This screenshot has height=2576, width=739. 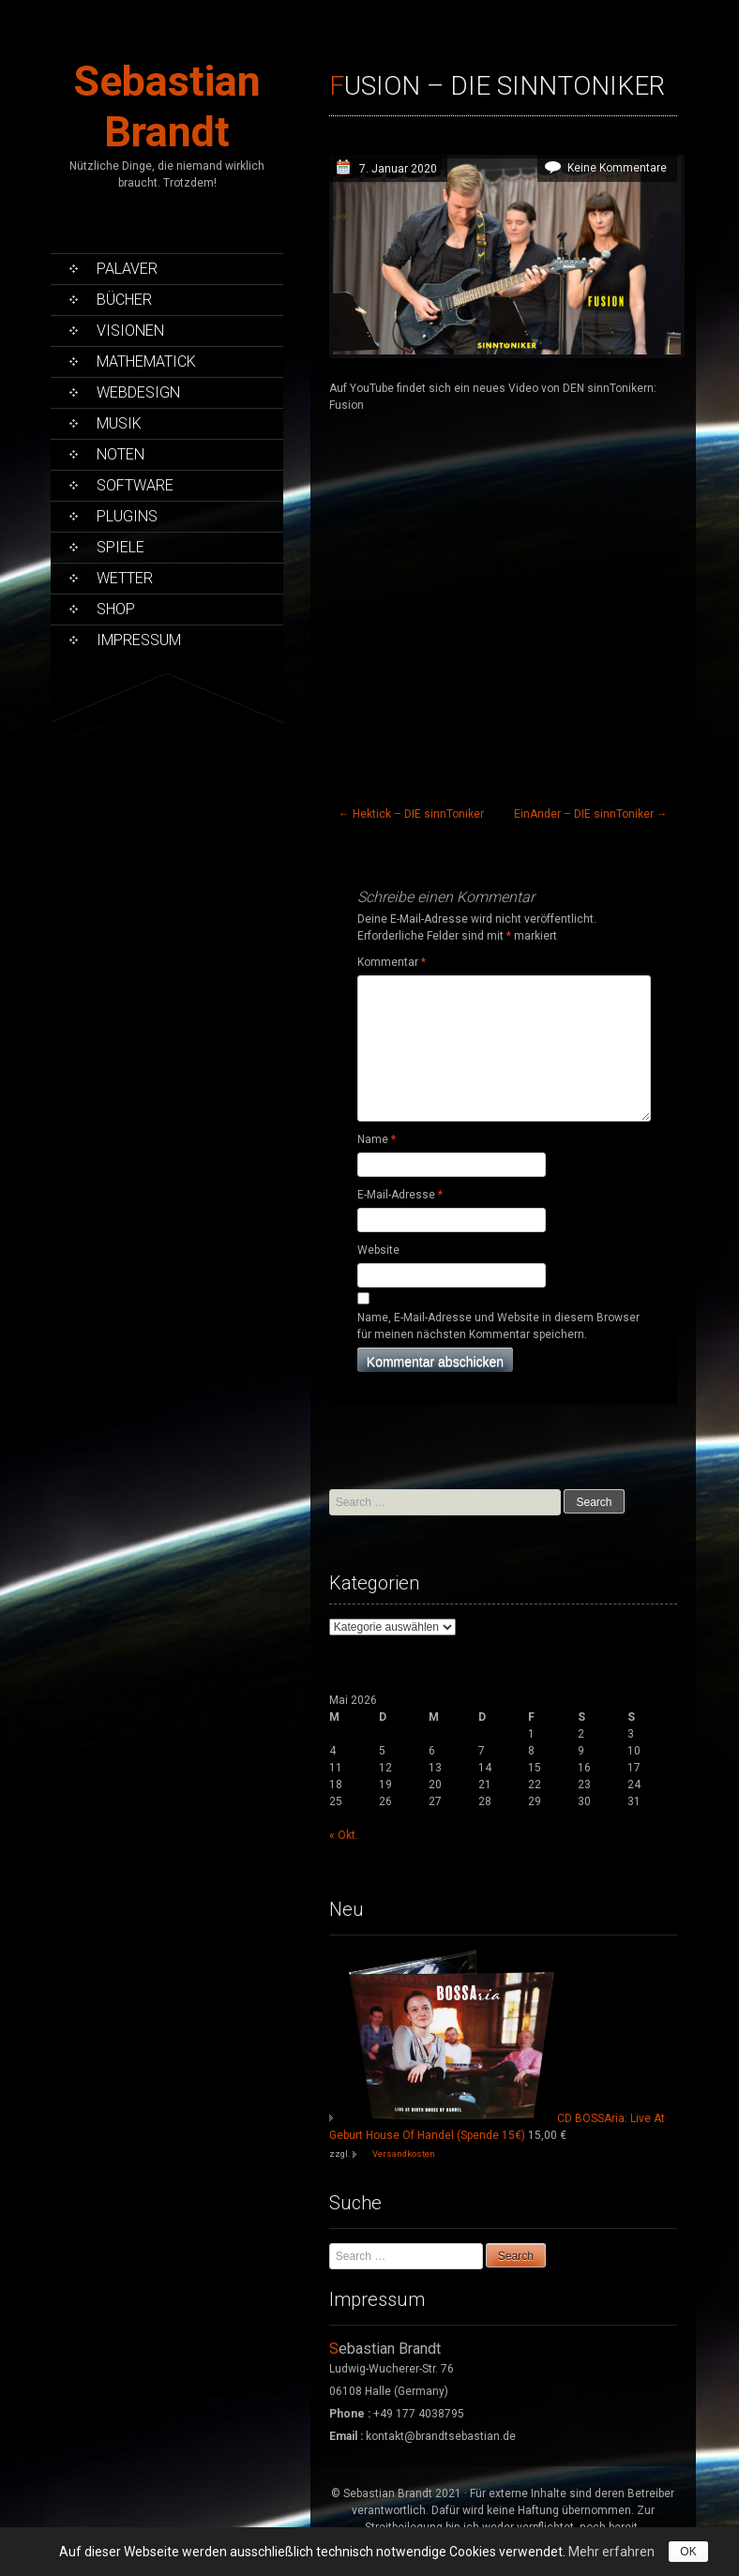 What do you see at coordinates (391, 962) in the screenshot?
I see `Kommentar` at bounding box center [391, 962].